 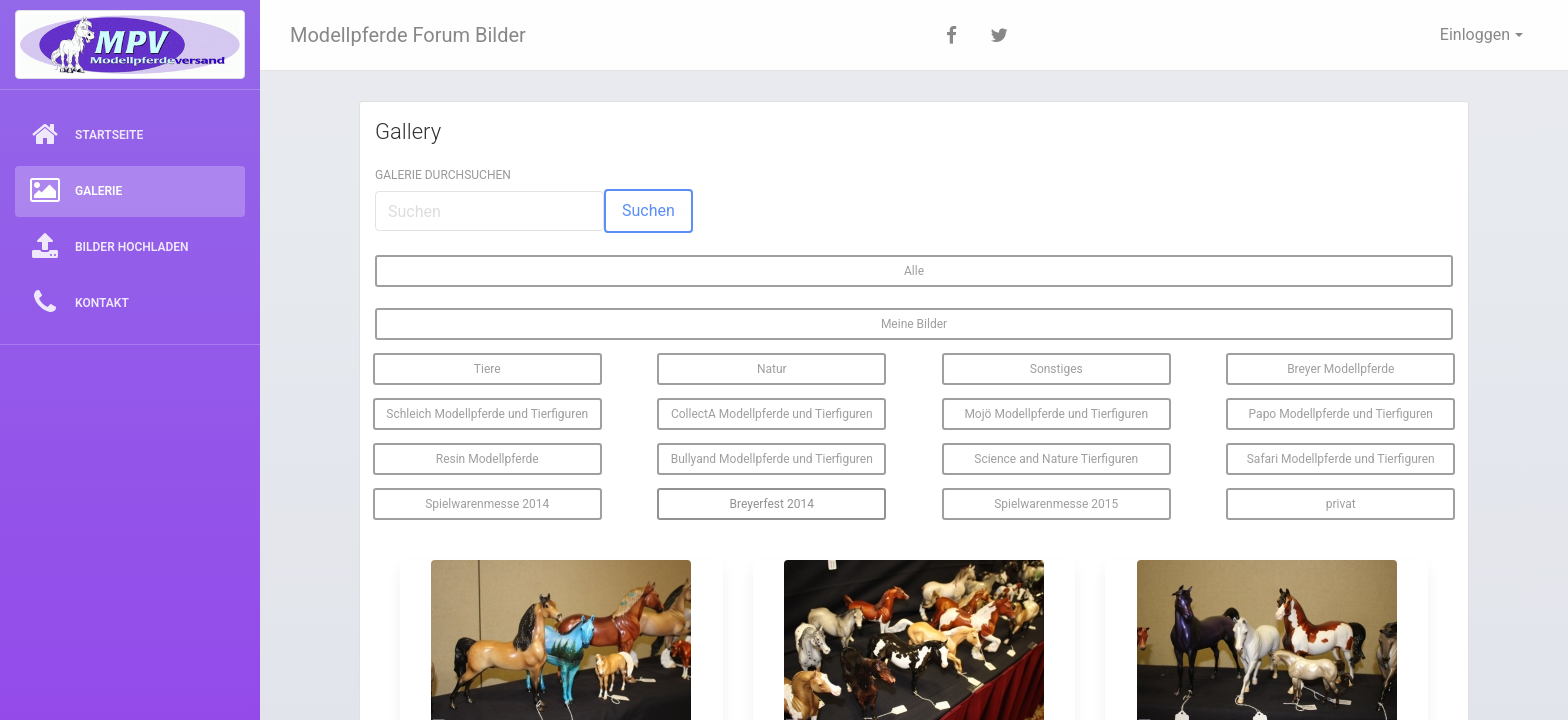 I want to click on Tiere, so click(x=487, y=369).